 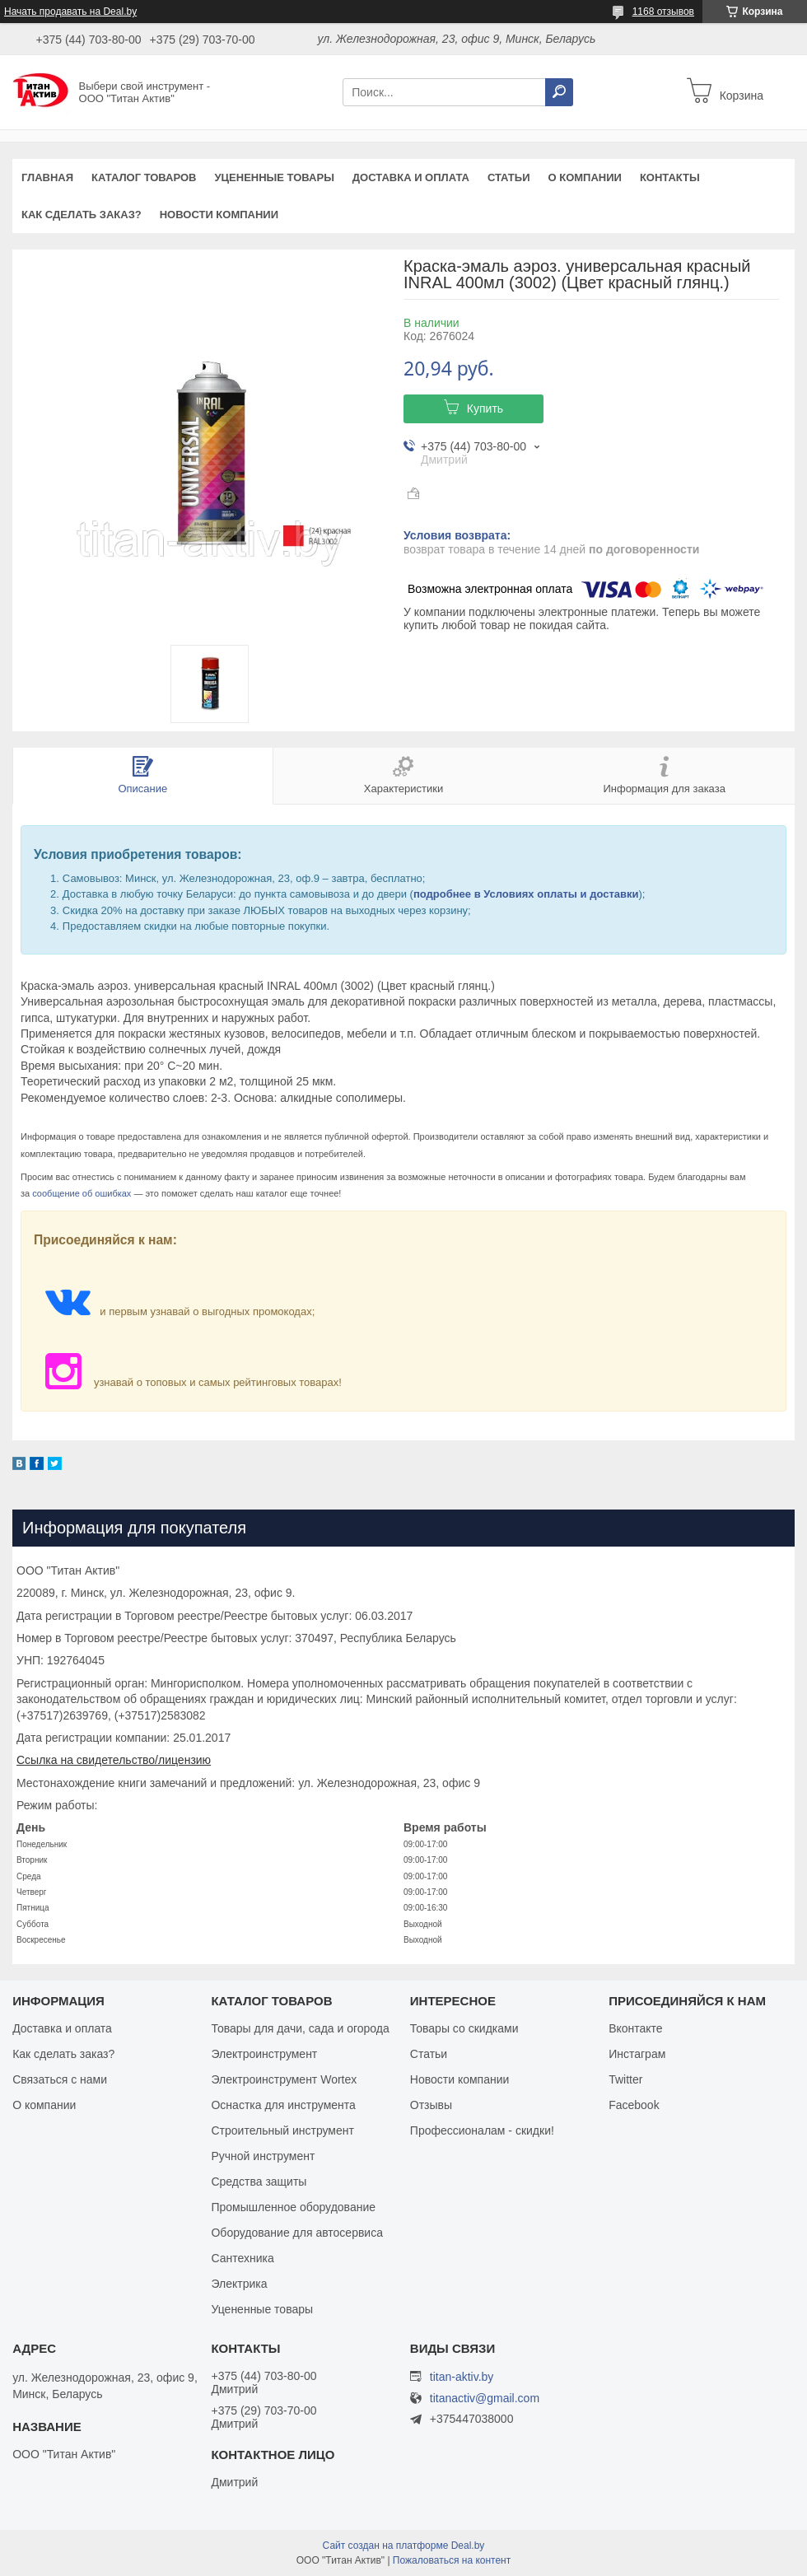 What do you see at coordinates (300, 2028) in the screenshot?
I see `Товары для дачи, сада и огорода` at bounding box center [300, 2028].